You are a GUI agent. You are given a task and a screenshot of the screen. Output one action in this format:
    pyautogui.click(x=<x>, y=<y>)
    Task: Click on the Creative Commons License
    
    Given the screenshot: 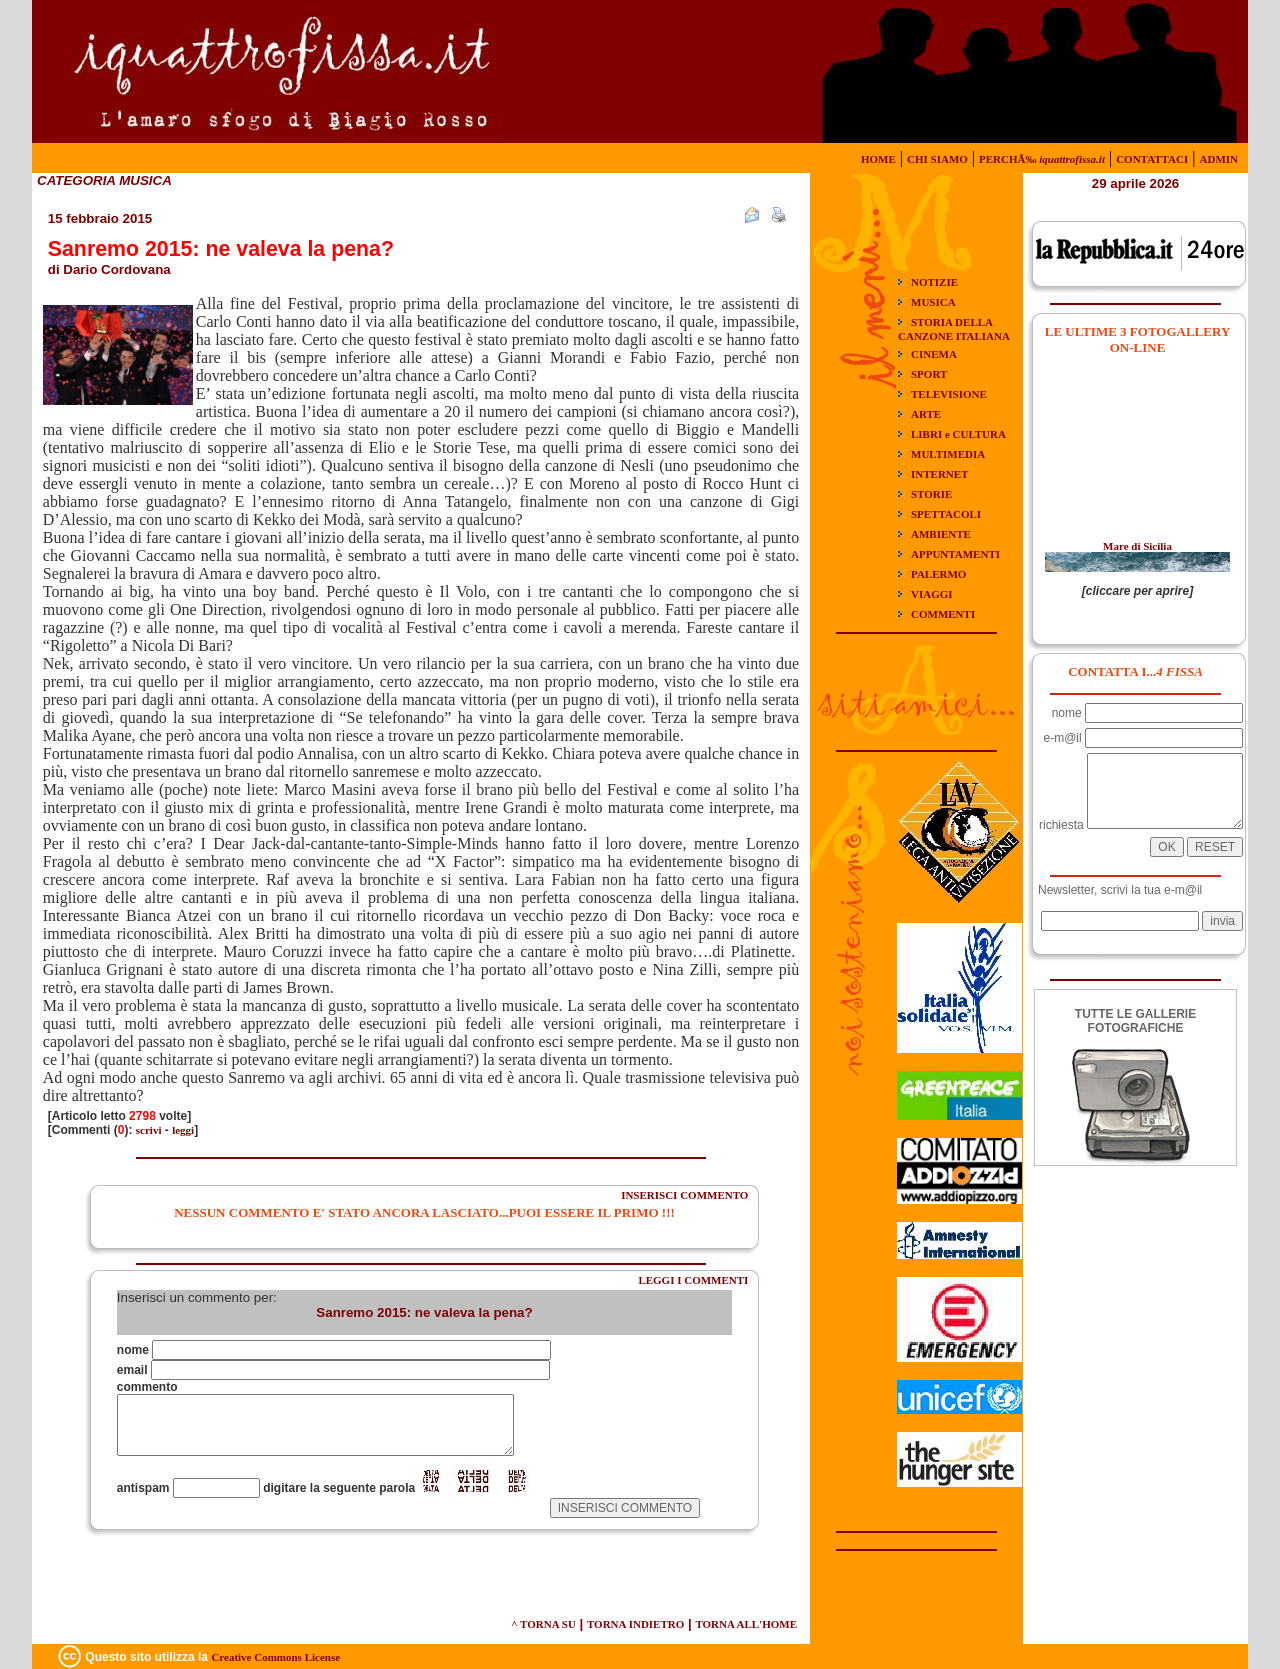 What is the action you would take?
    pyautogui.click(x=275, y=1657)
    